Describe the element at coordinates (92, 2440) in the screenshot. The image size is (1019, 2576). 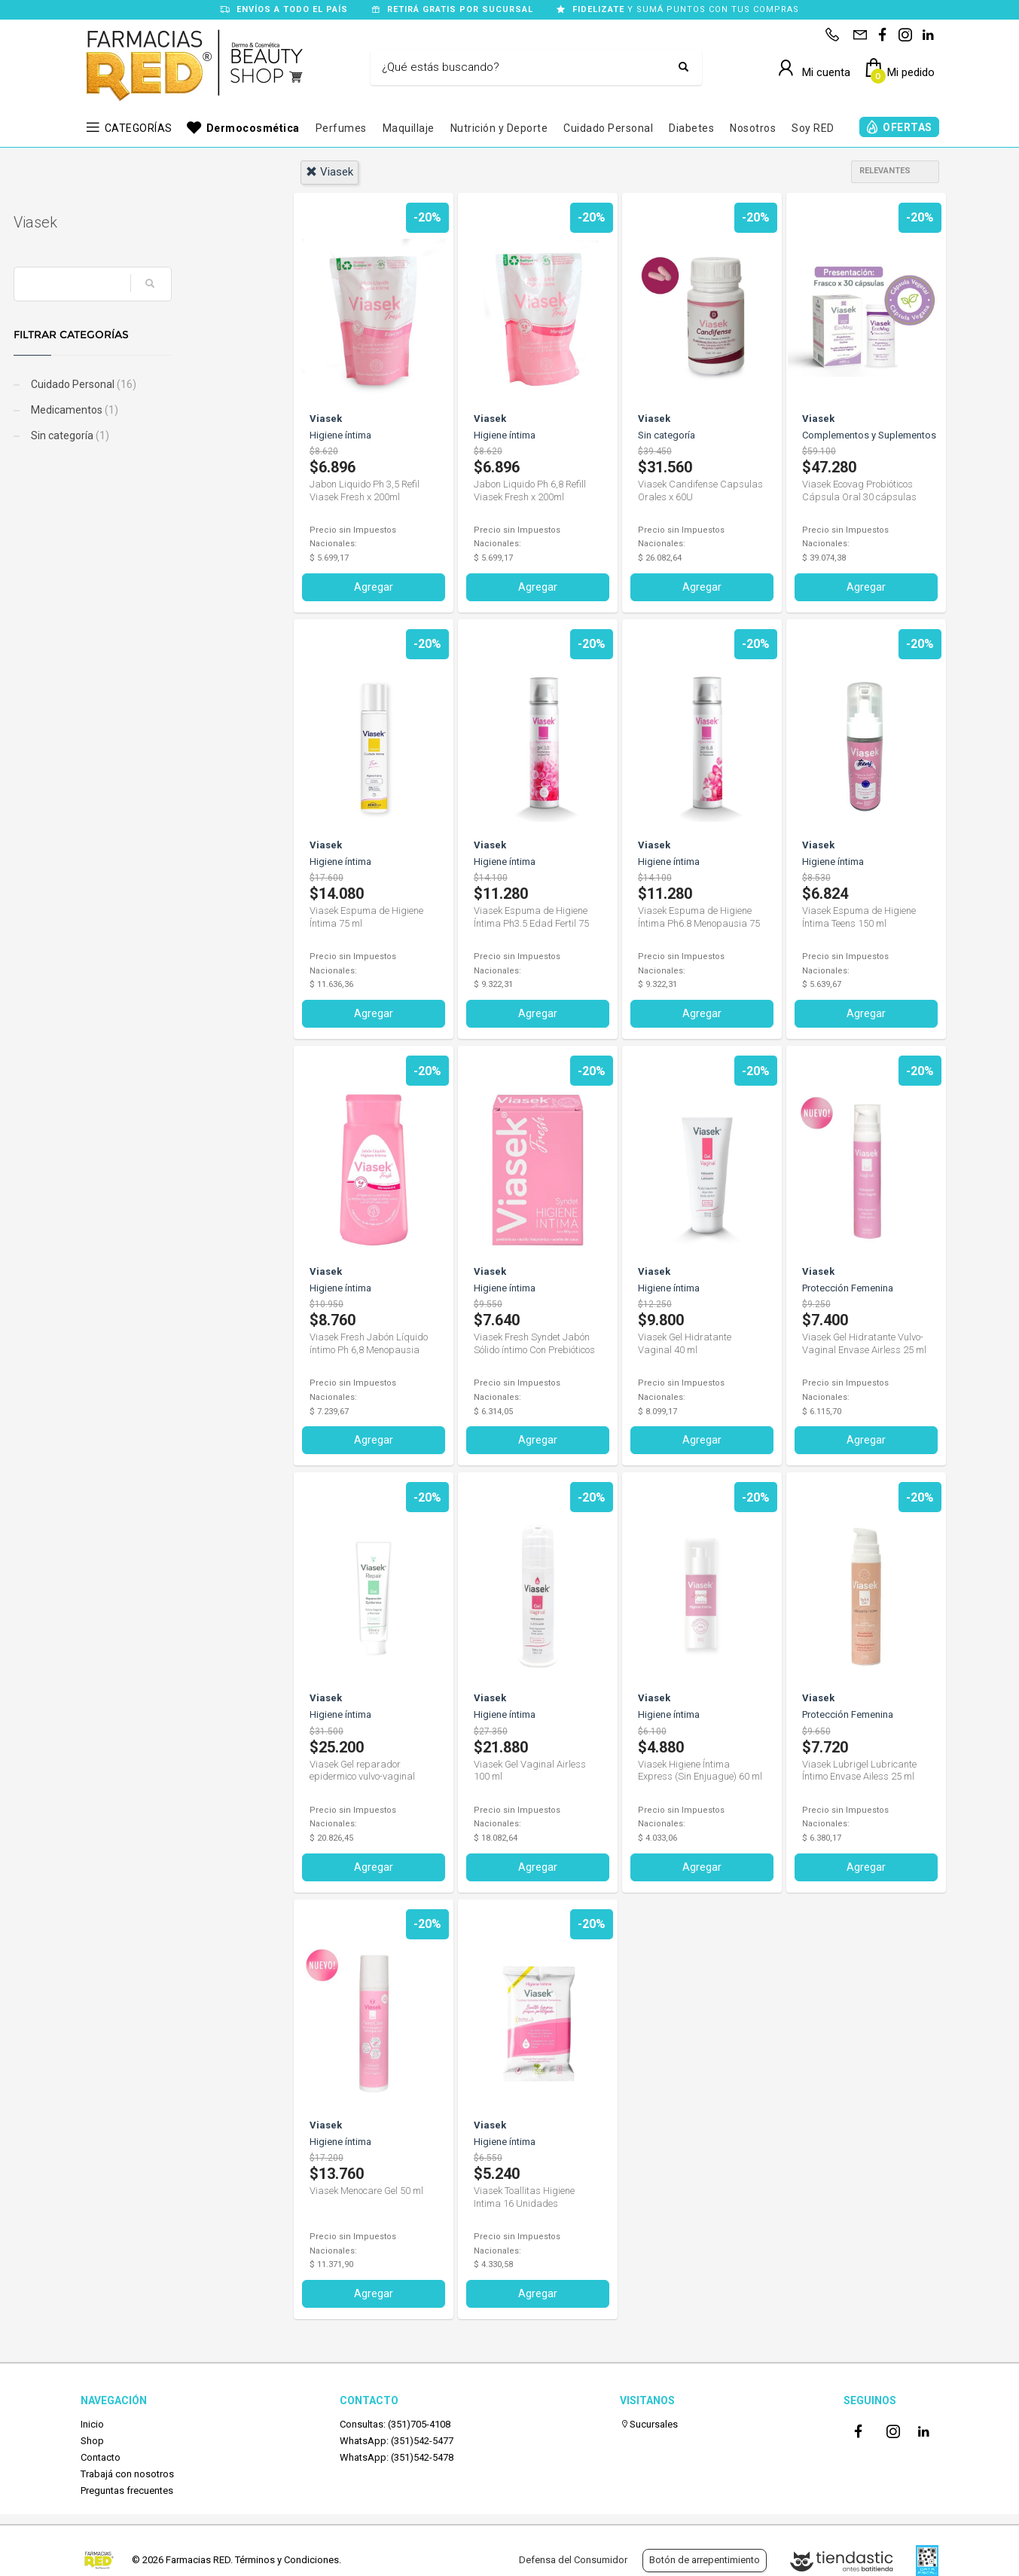
I see `Shop` at that location.